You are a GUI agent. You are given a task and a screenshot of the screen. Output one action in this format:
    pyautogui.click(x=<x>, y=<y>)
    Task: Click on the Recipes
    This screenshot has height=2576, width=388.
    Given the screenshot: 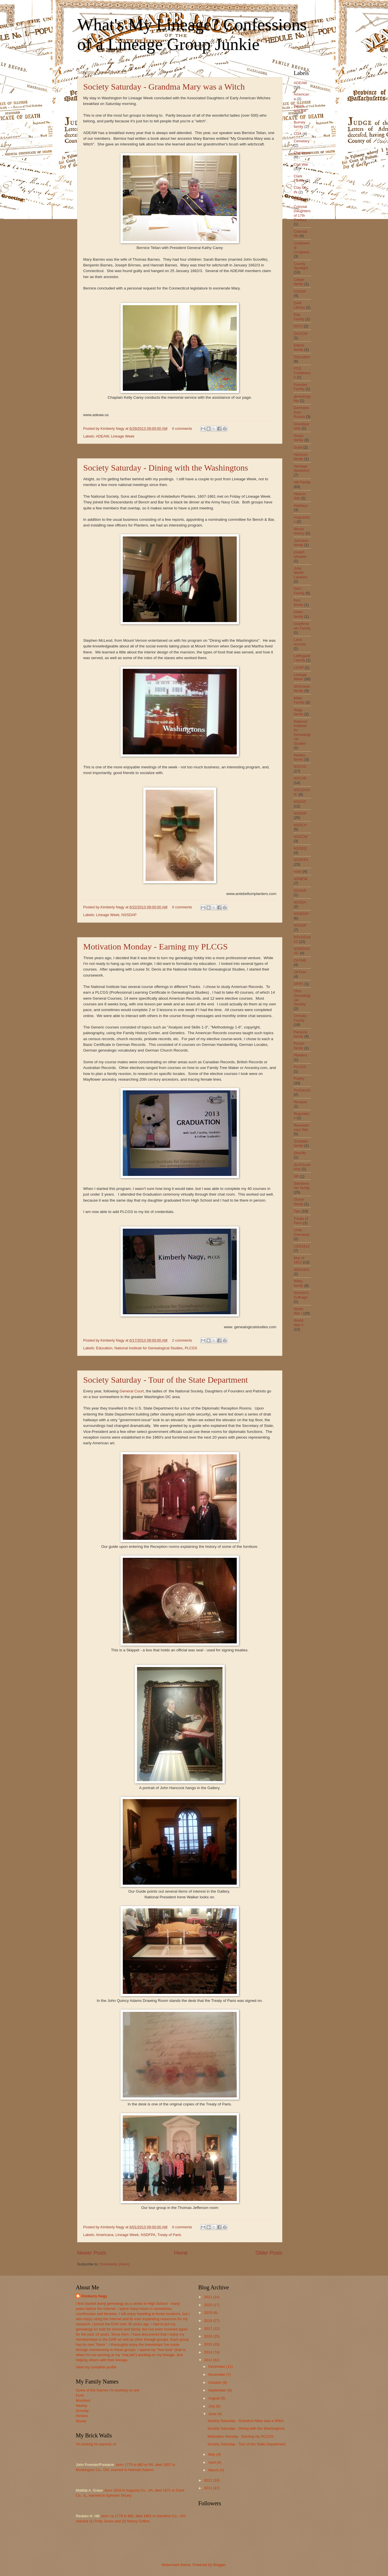 What is the action you would take?
    pyautogui.click(x=300, y=1102)
    